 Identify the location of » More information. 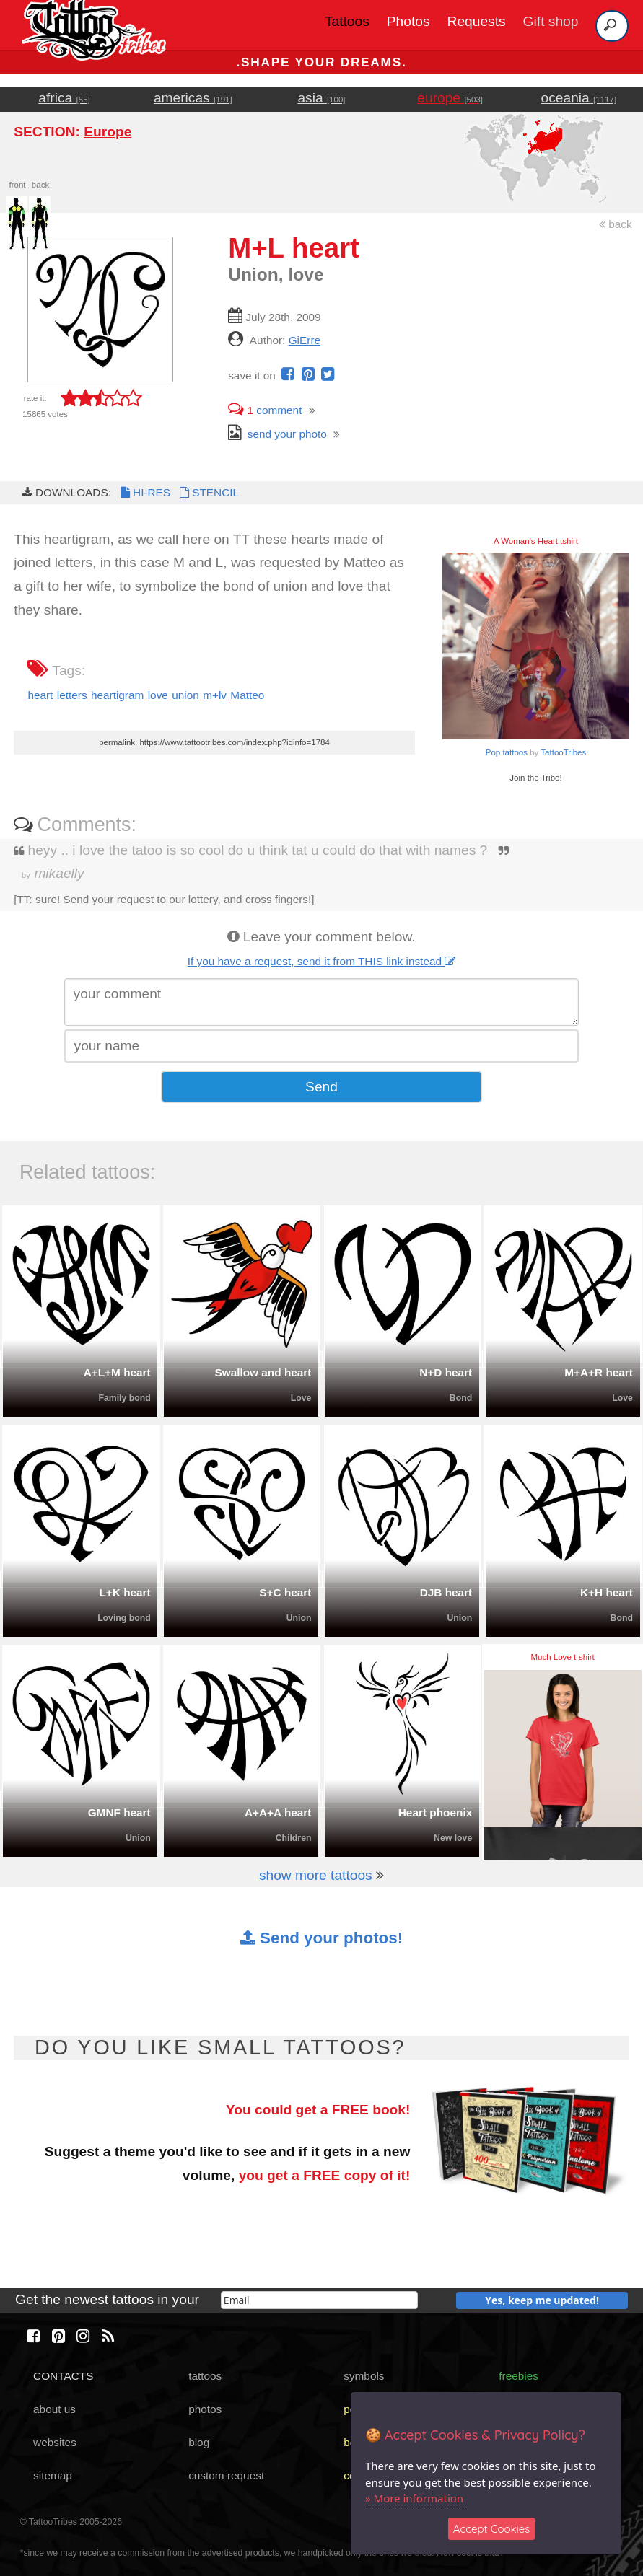
(414, 2498).